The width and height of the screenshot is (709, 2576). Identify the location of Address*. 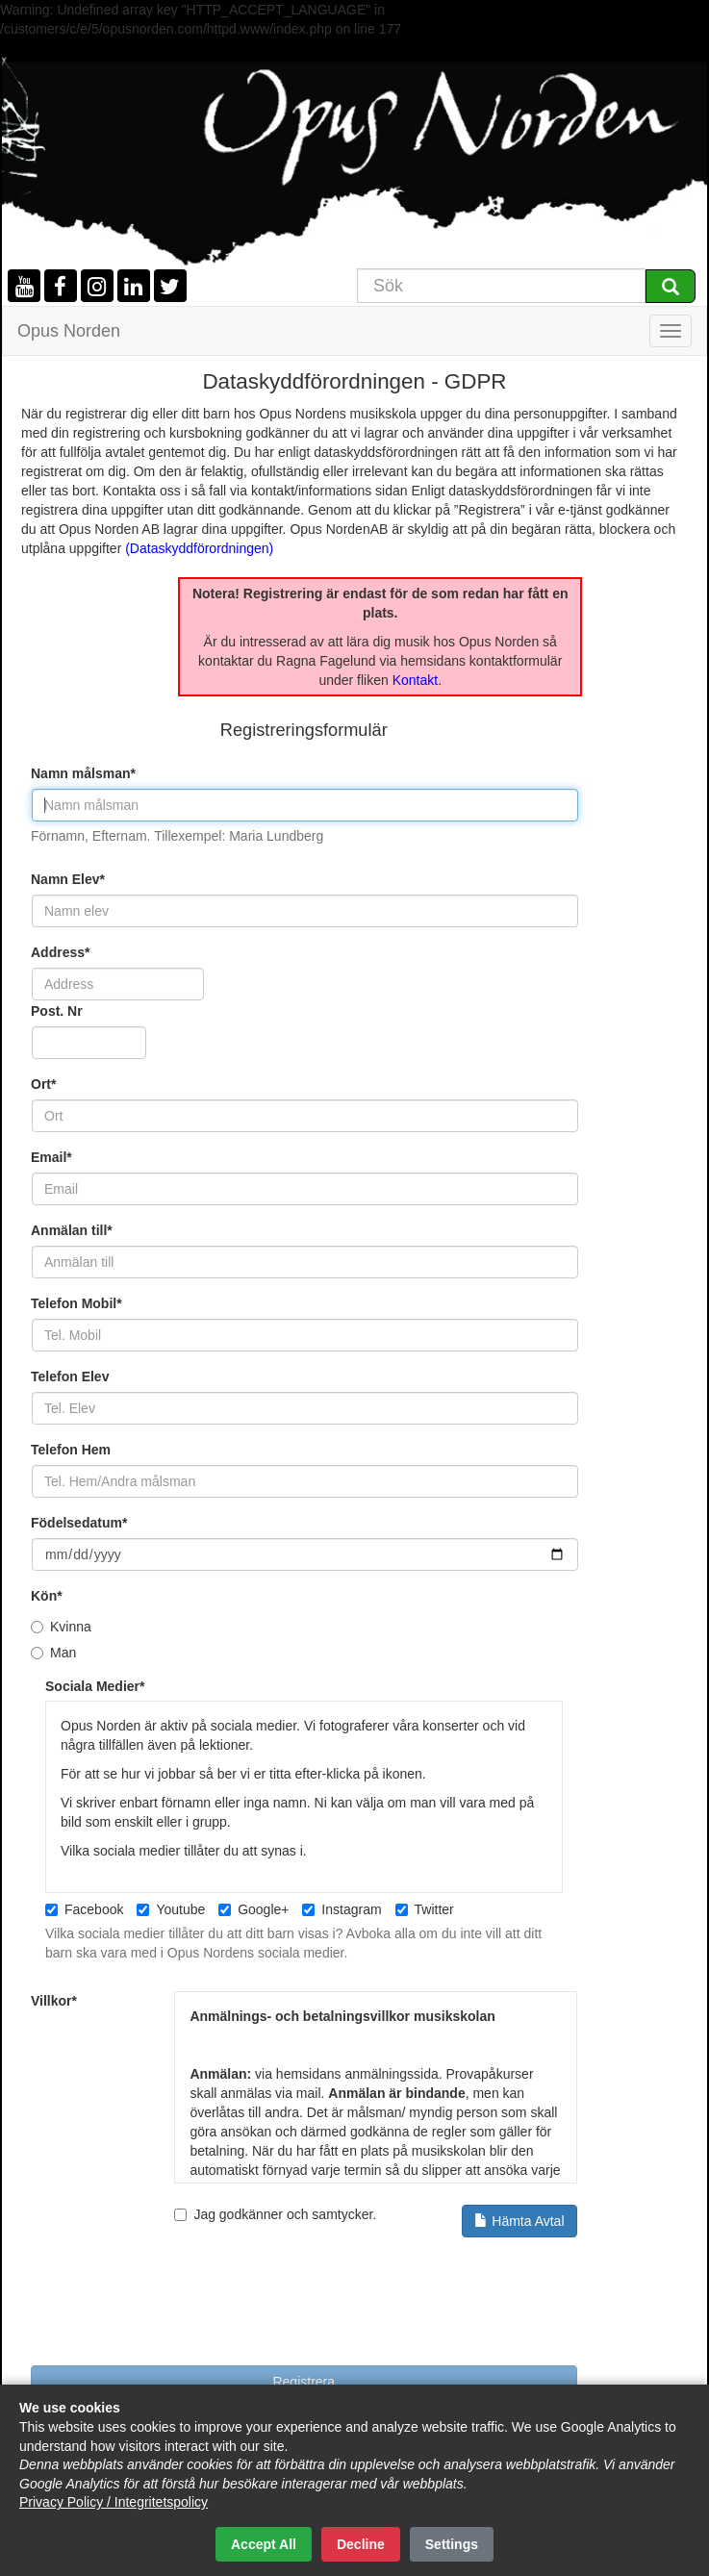
(60, 952).